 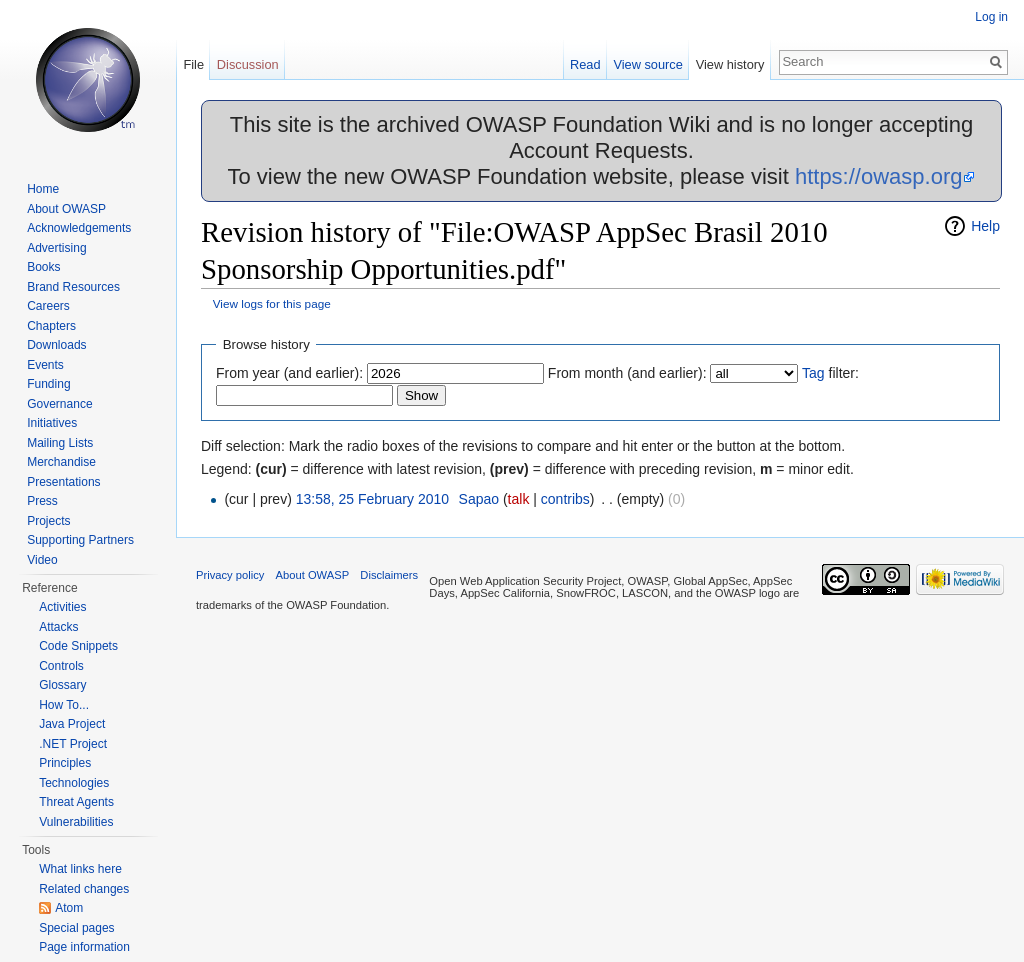 What do you see at coordinates (72, 724) in the screenshot?
I see `Java Project` at bounding box center [72, 724].